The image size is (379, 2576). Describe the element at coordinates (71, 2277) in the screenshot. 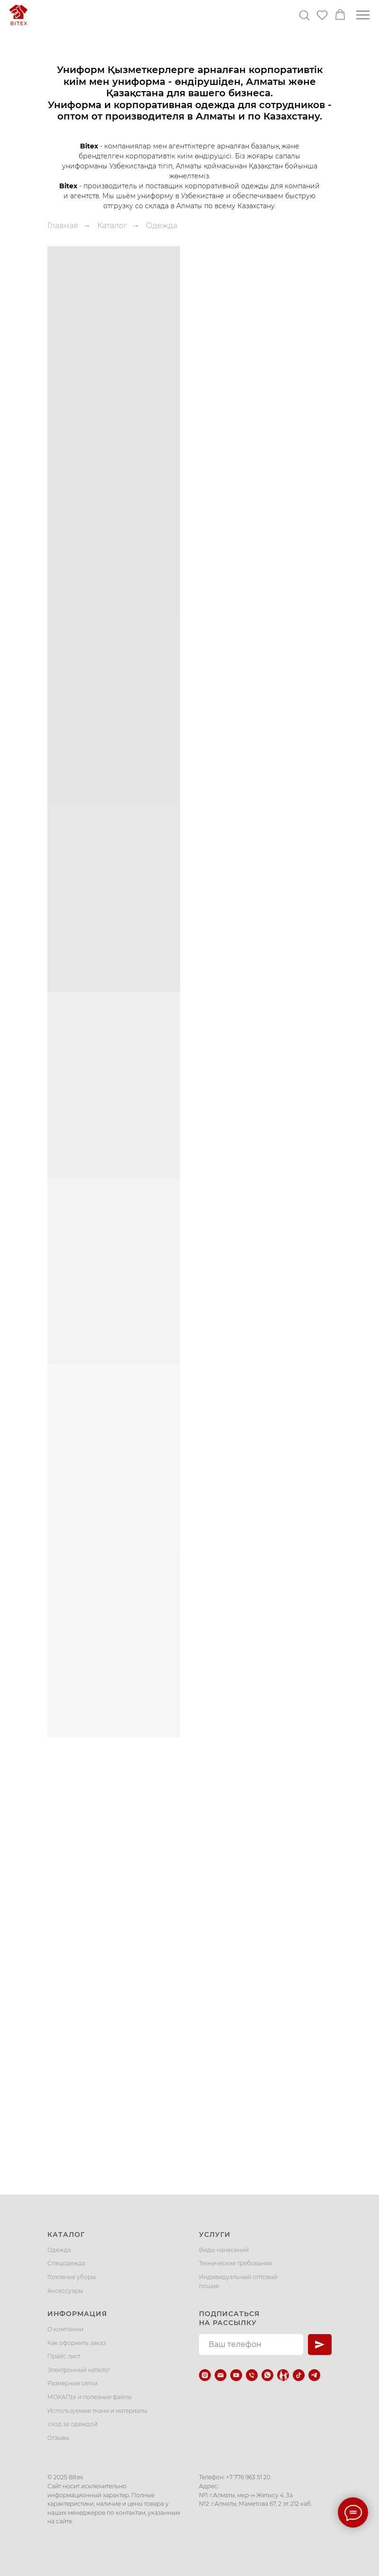

I see `Головные уборы` at that location.